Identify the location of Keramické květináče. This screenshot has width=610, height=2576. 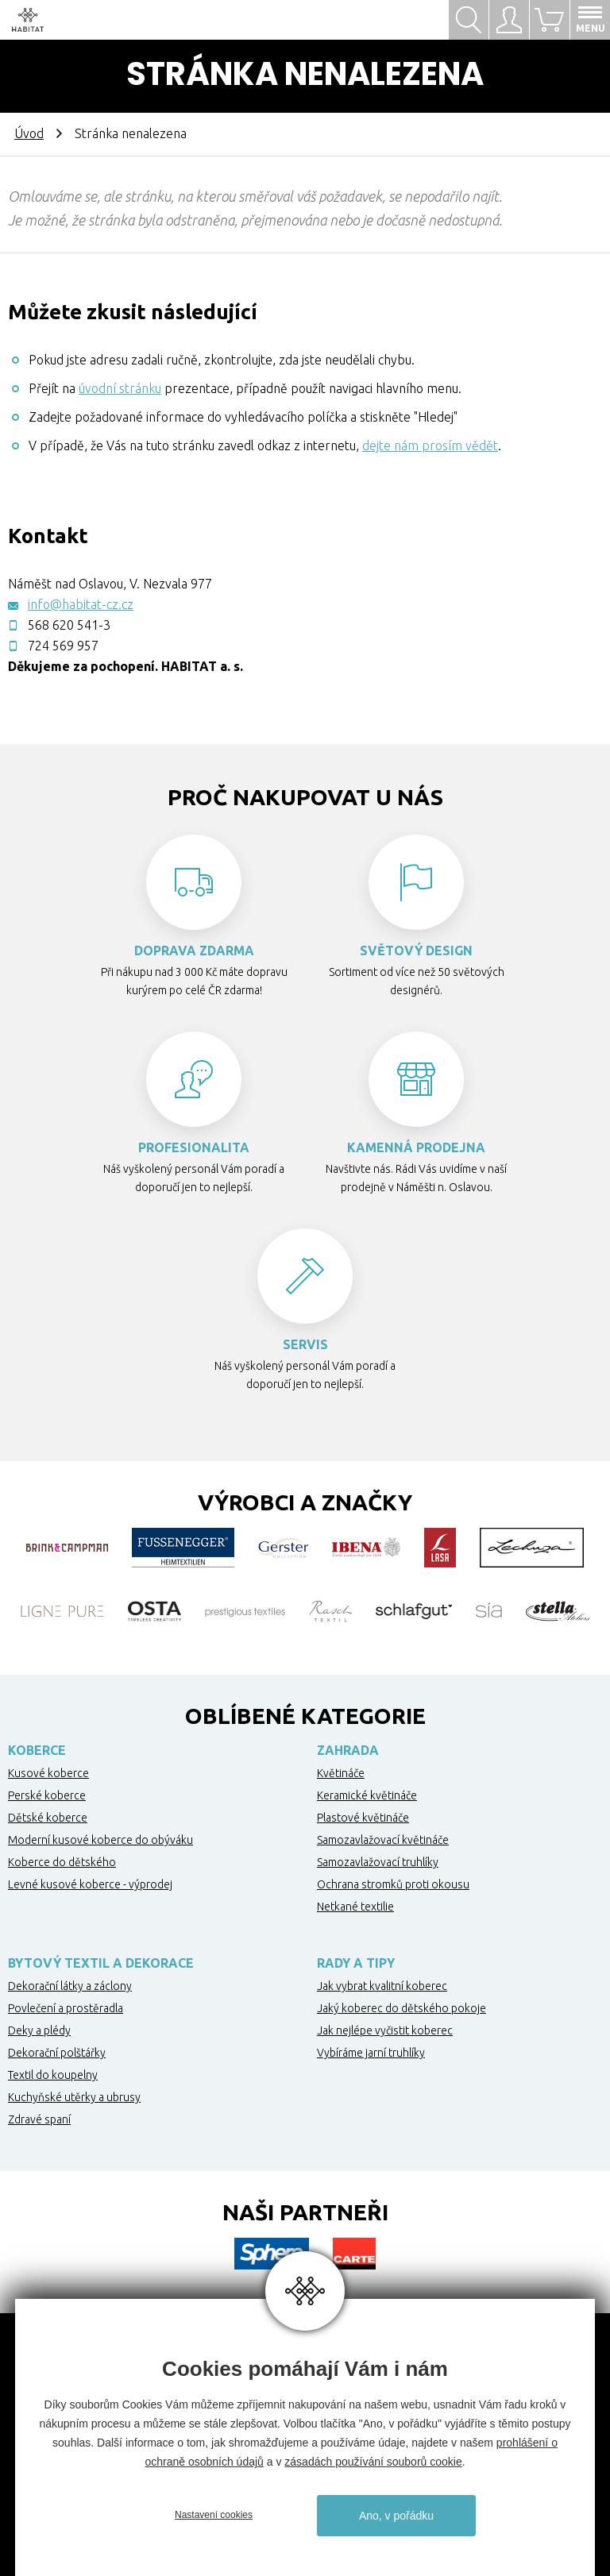
(367, 1795).